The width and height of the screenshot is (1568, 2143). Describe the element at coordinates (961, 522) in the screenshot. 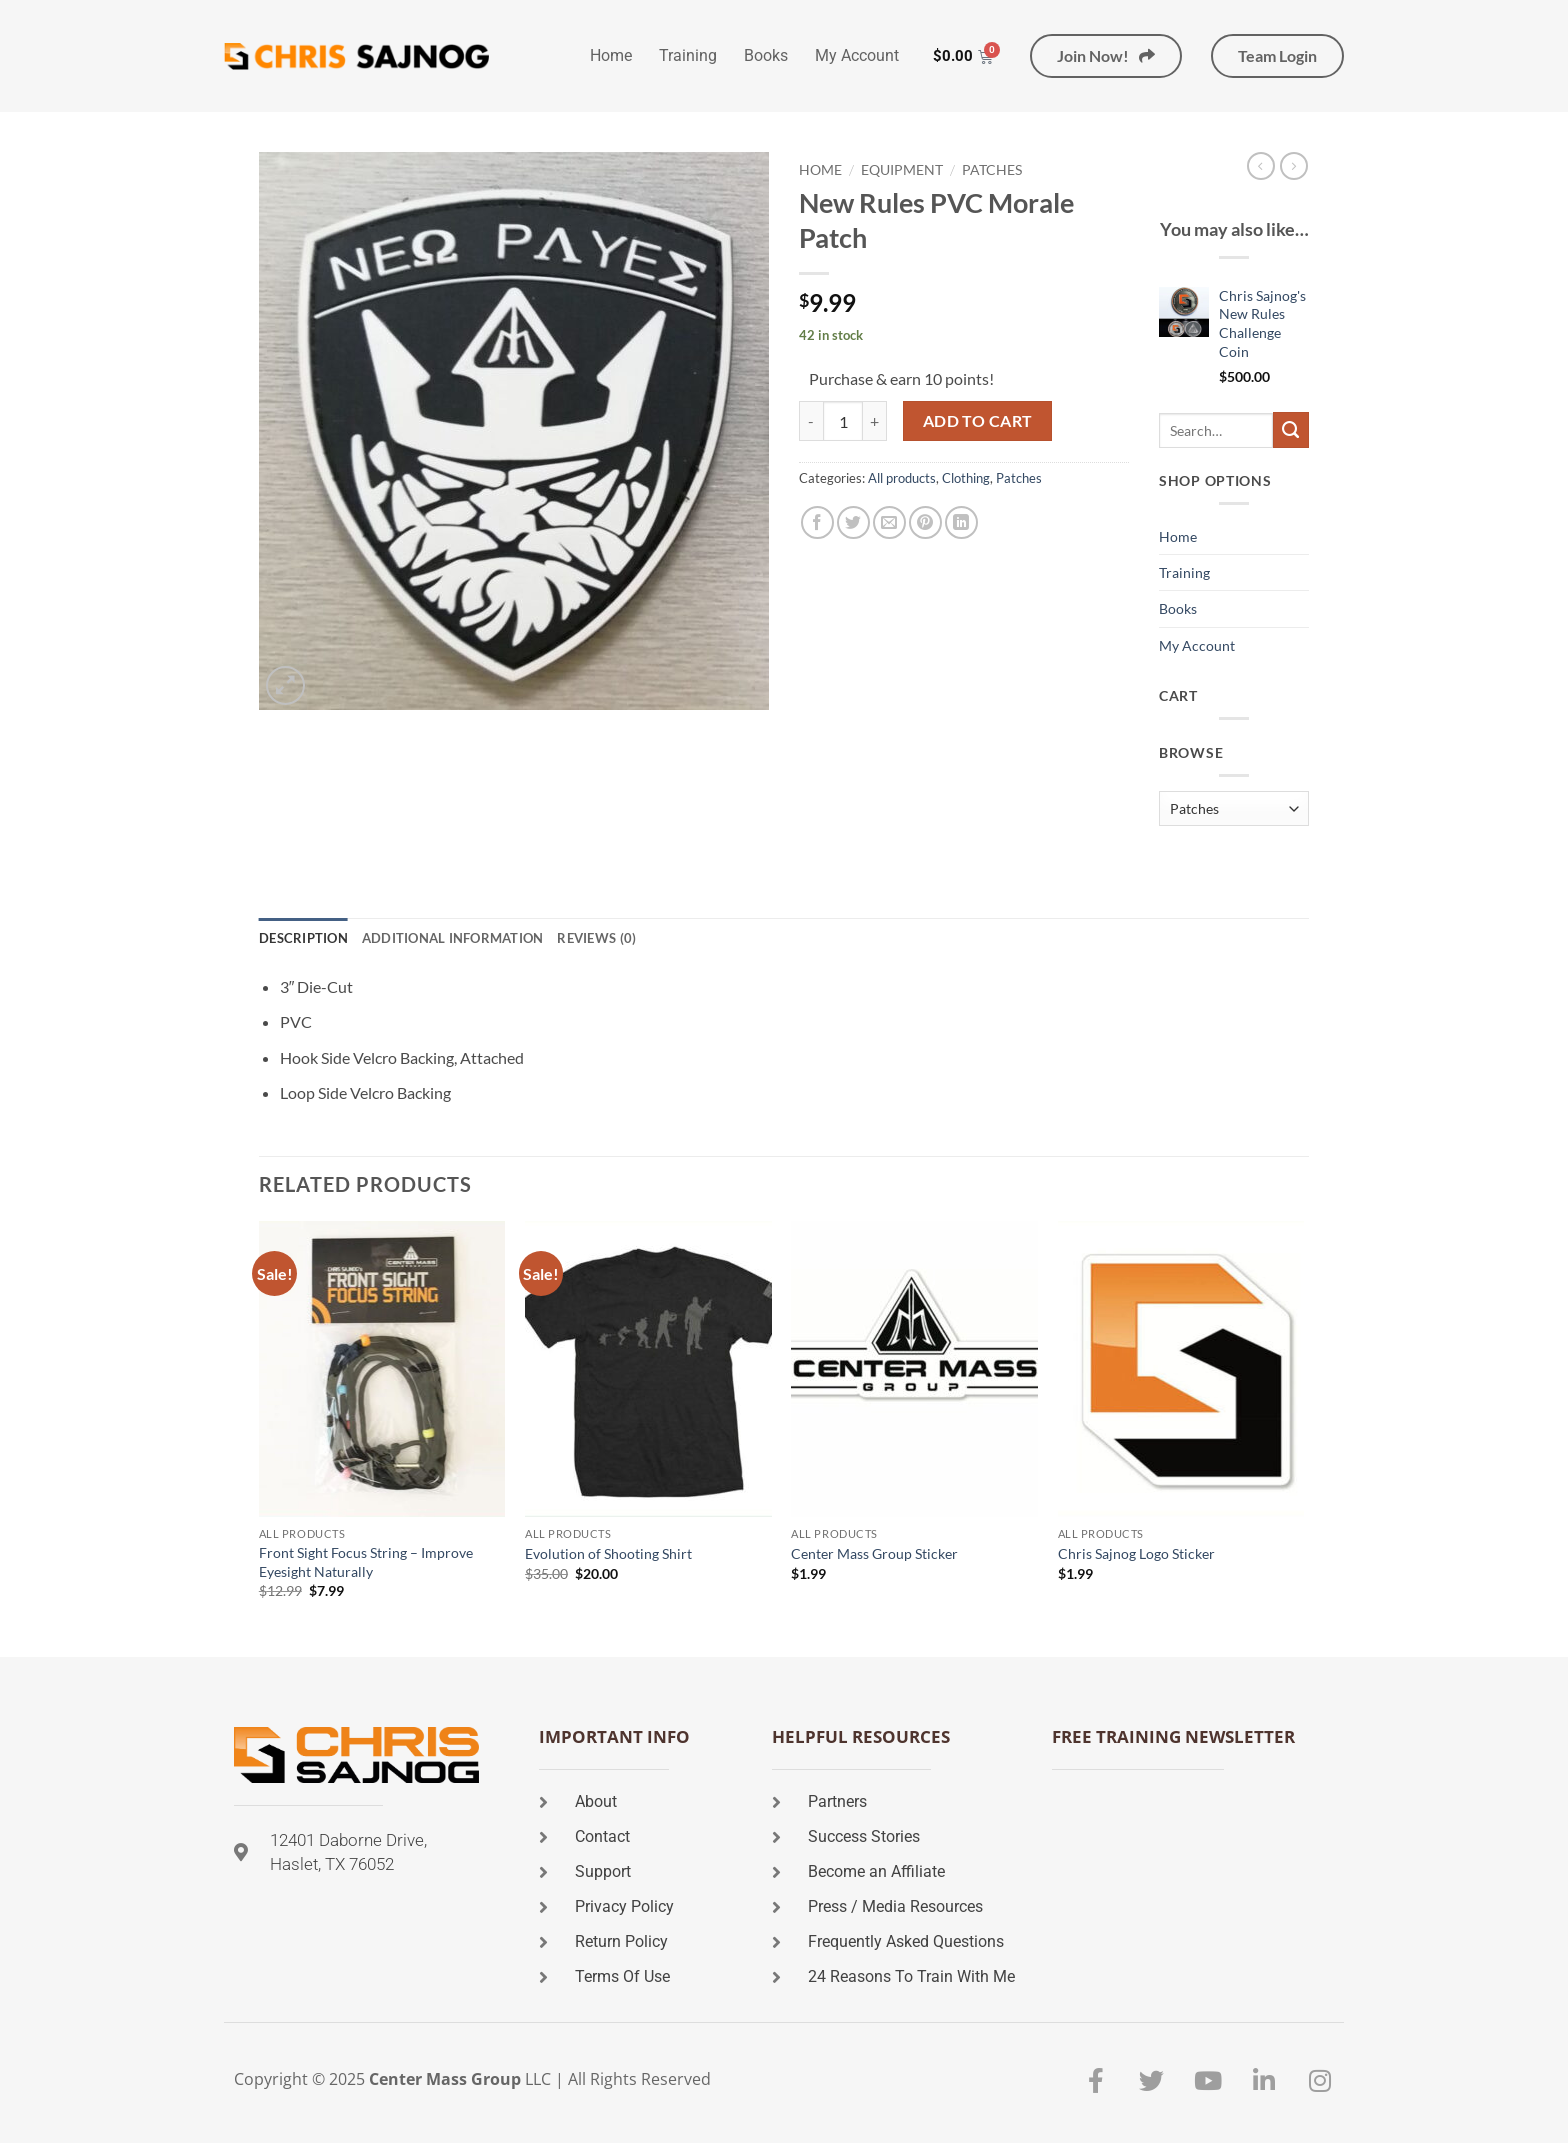

I see `[Share on LinkedIn]` at that location.